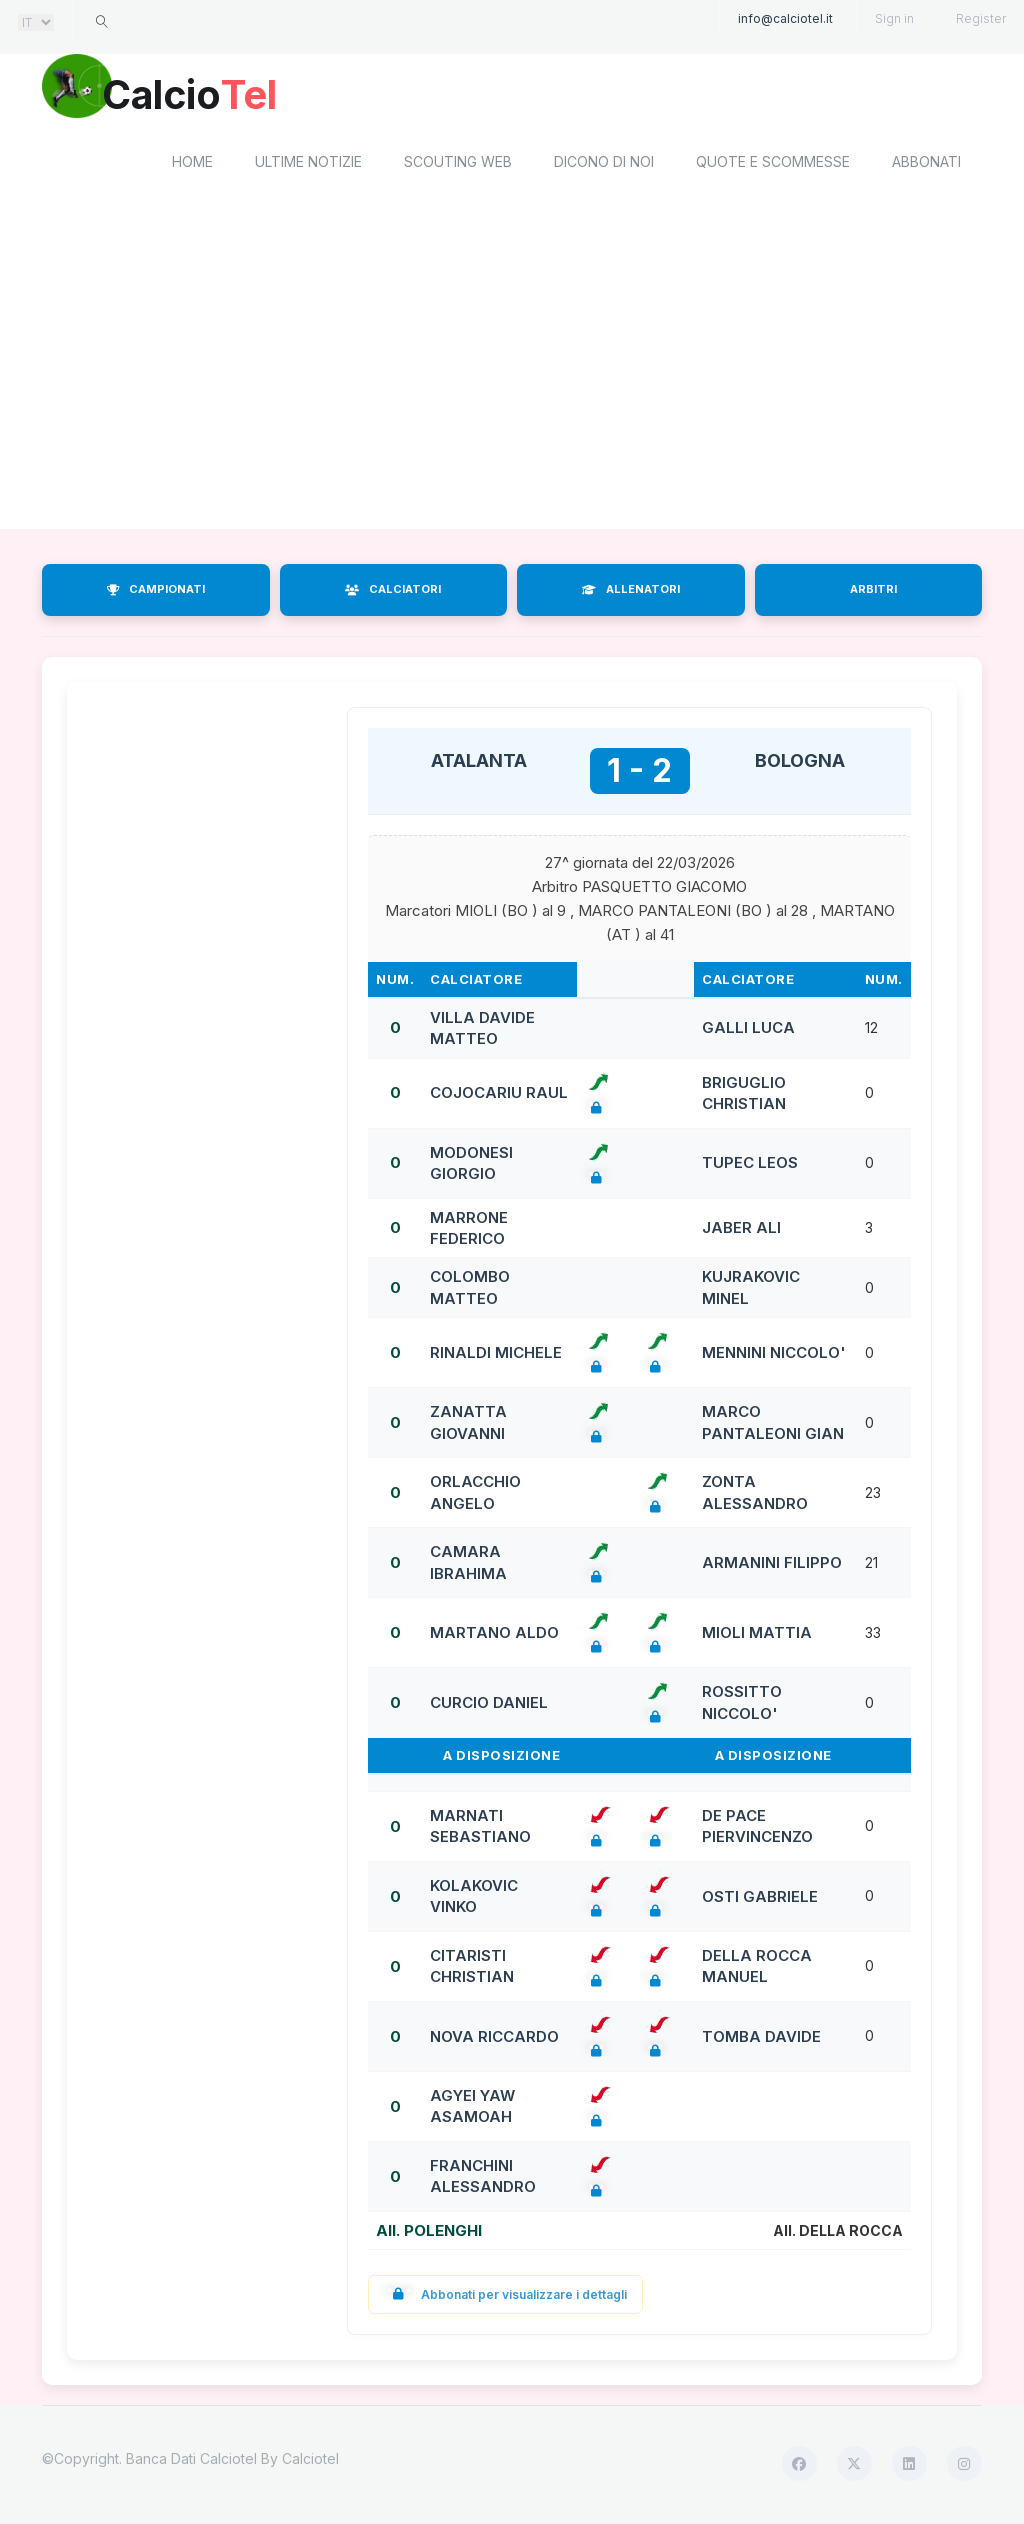  What do you see at coordinates (873, 593) in the screenshot?
I see `ARBITRI` at bounding box center [873, 593].